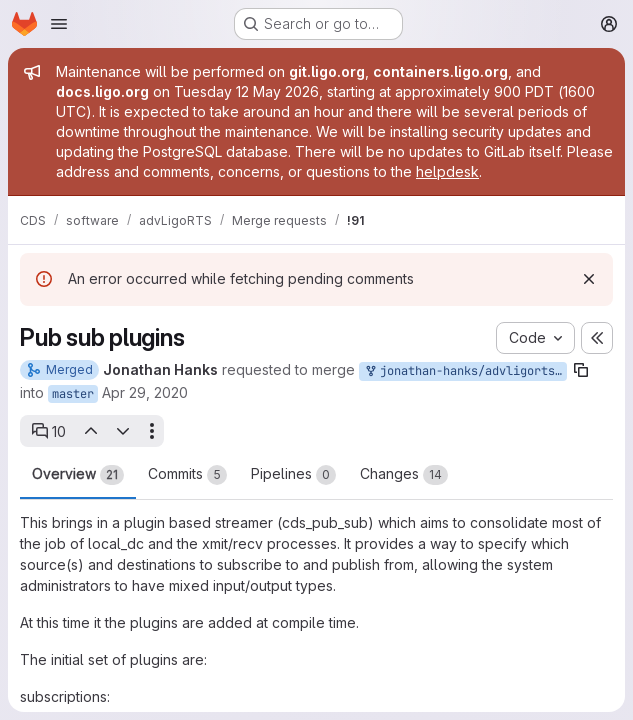  Describe the element at coordinates (404, 475) in the screenshot. I see `Changes` at that location.